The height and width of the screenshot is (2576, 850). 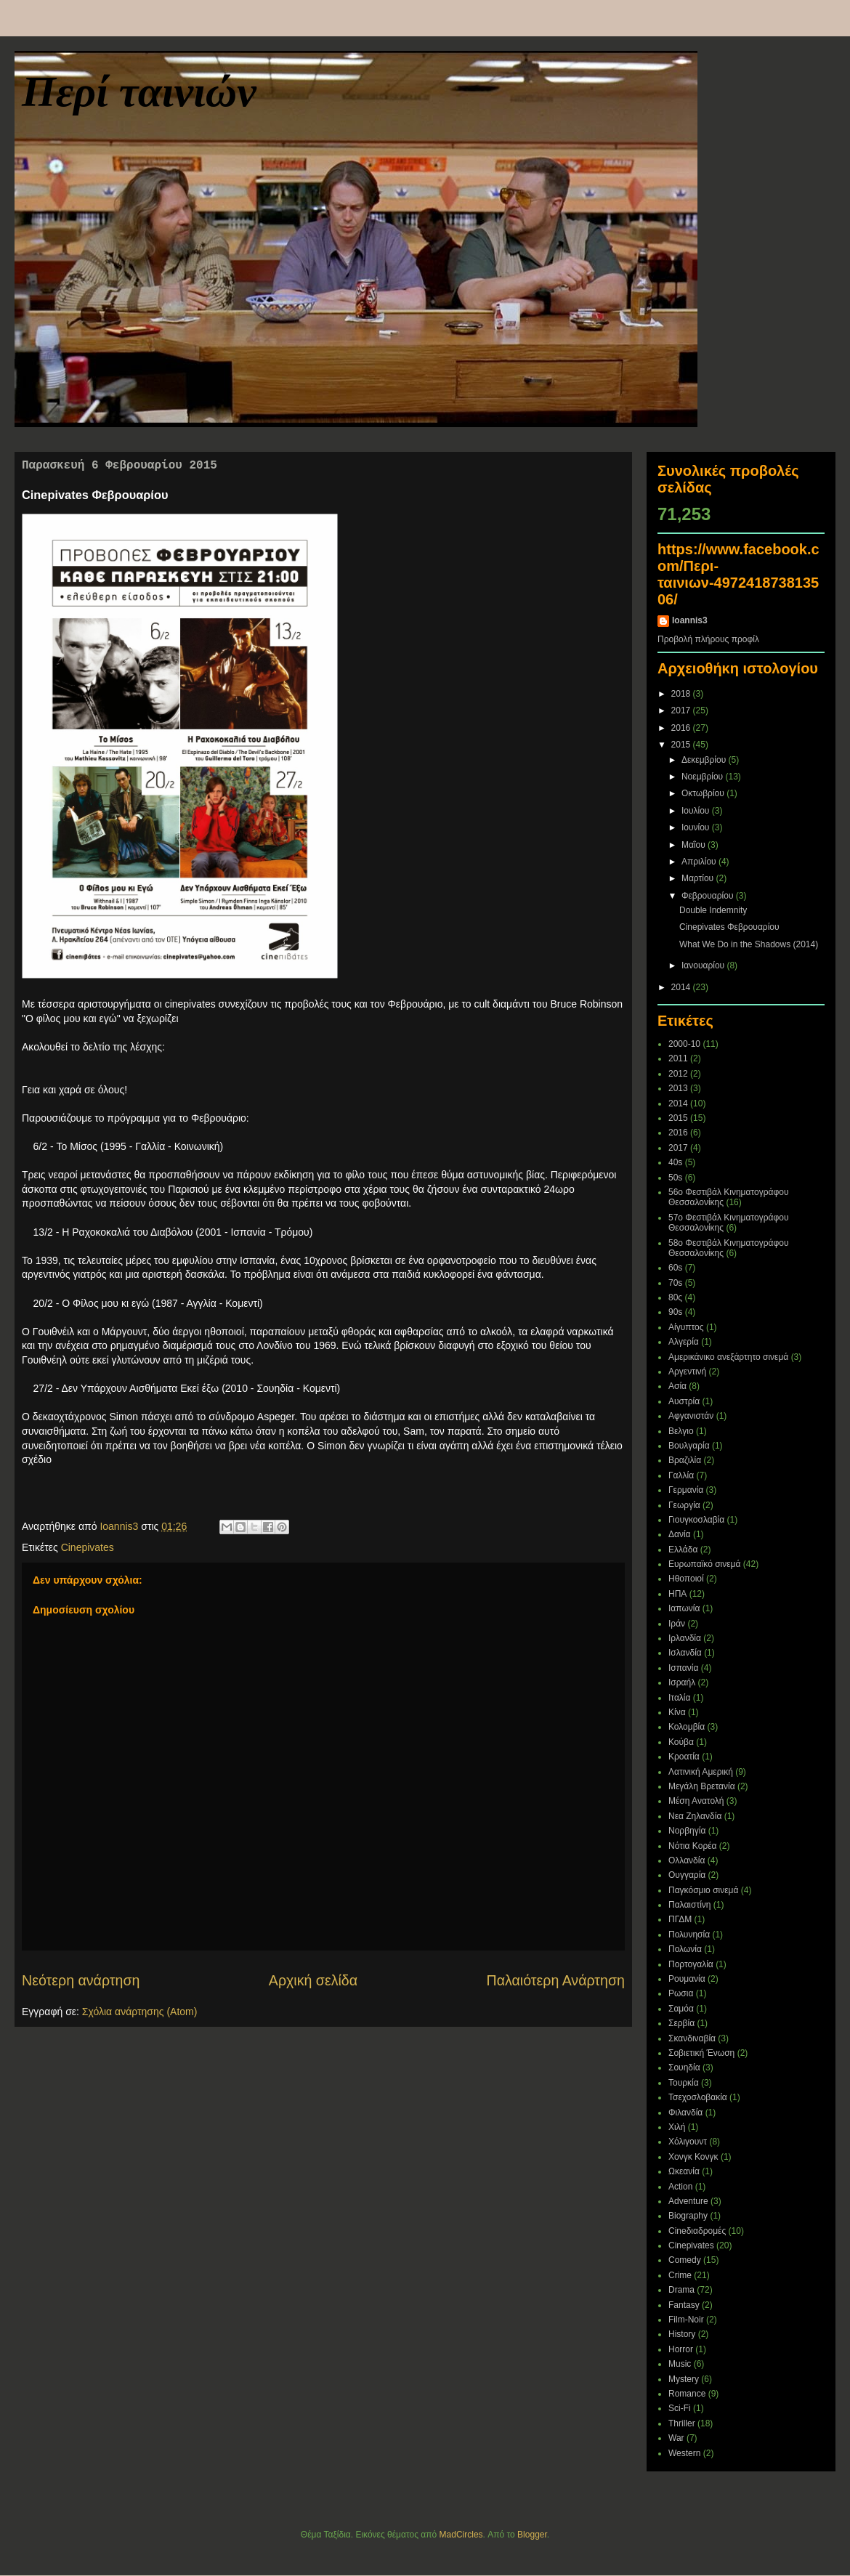 What do you see at coordinates (675, 1297) in the screenshot?
I see `80ς` at bounding box center [675, 1297].